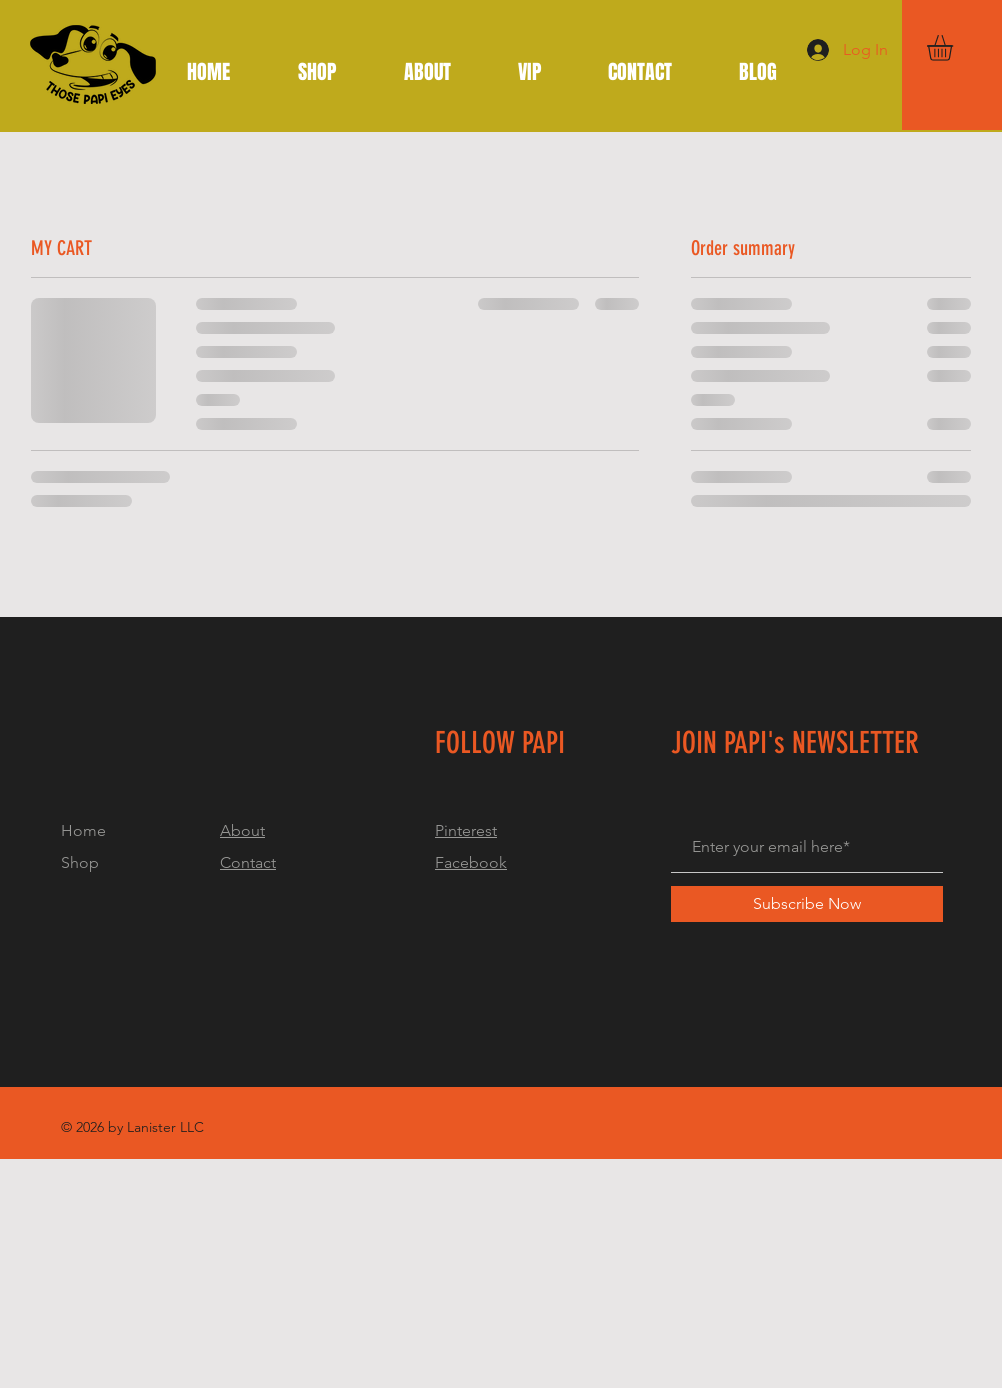 The image size is (1002, 1388). I want to click on [Subscribe Now], so click(807, 904).